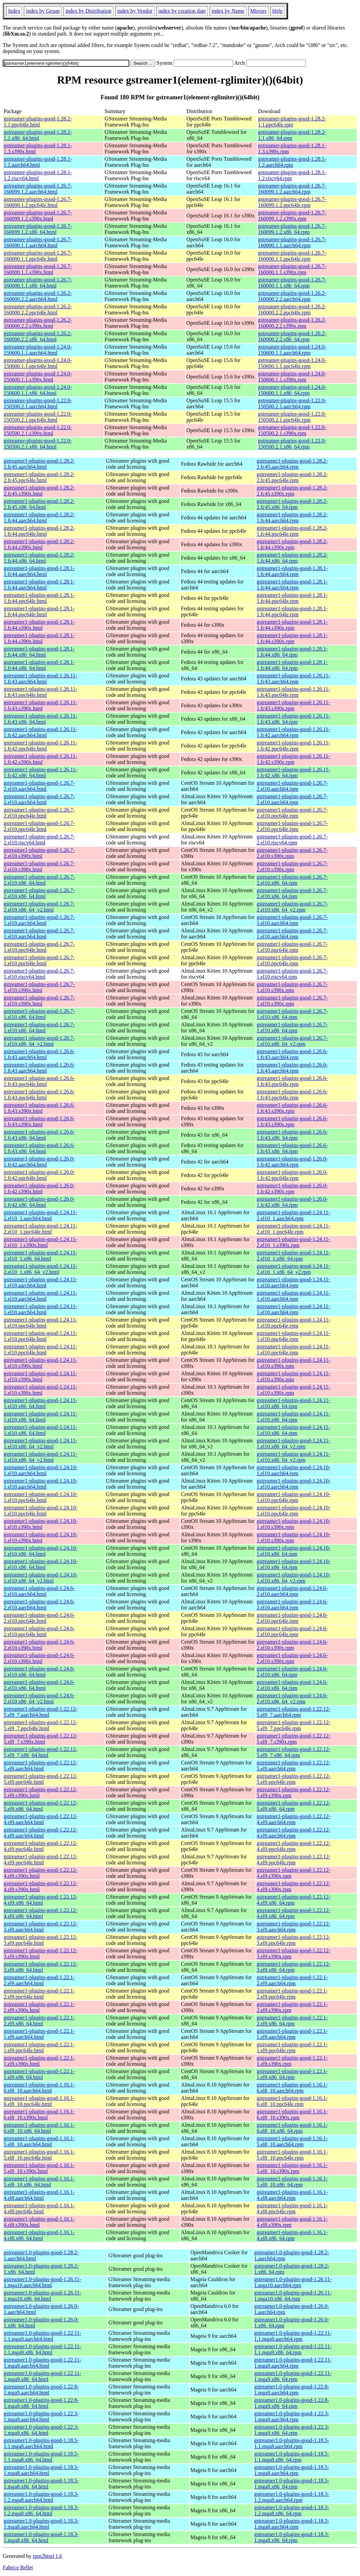 The image size is (360, 2576). What do you see at coordinates (292, 202) in the screenshot?
I see `gstreamer-plugins-good-1.26.7-160099.1.2.ppc64le.rpm` at bounding box center [292, 202].